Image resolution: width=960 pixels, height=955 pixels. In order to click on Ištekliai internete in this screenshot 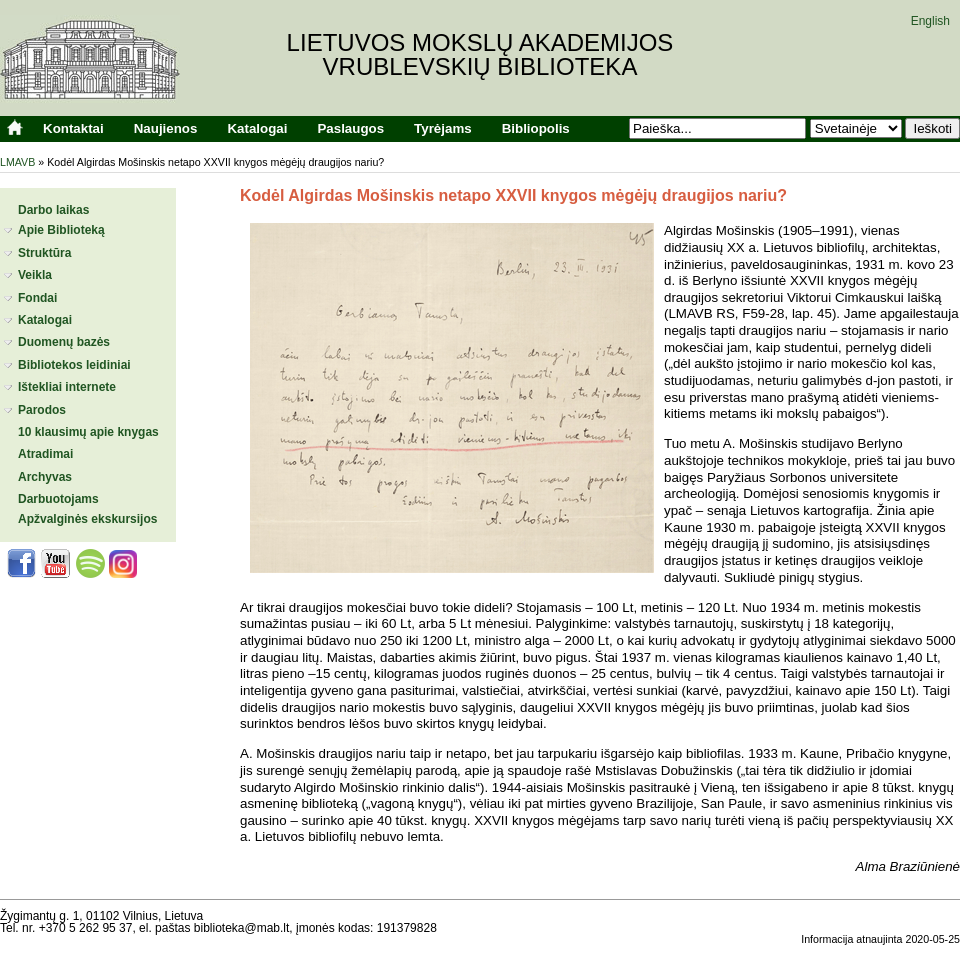, I will do `click(67, 387)`.